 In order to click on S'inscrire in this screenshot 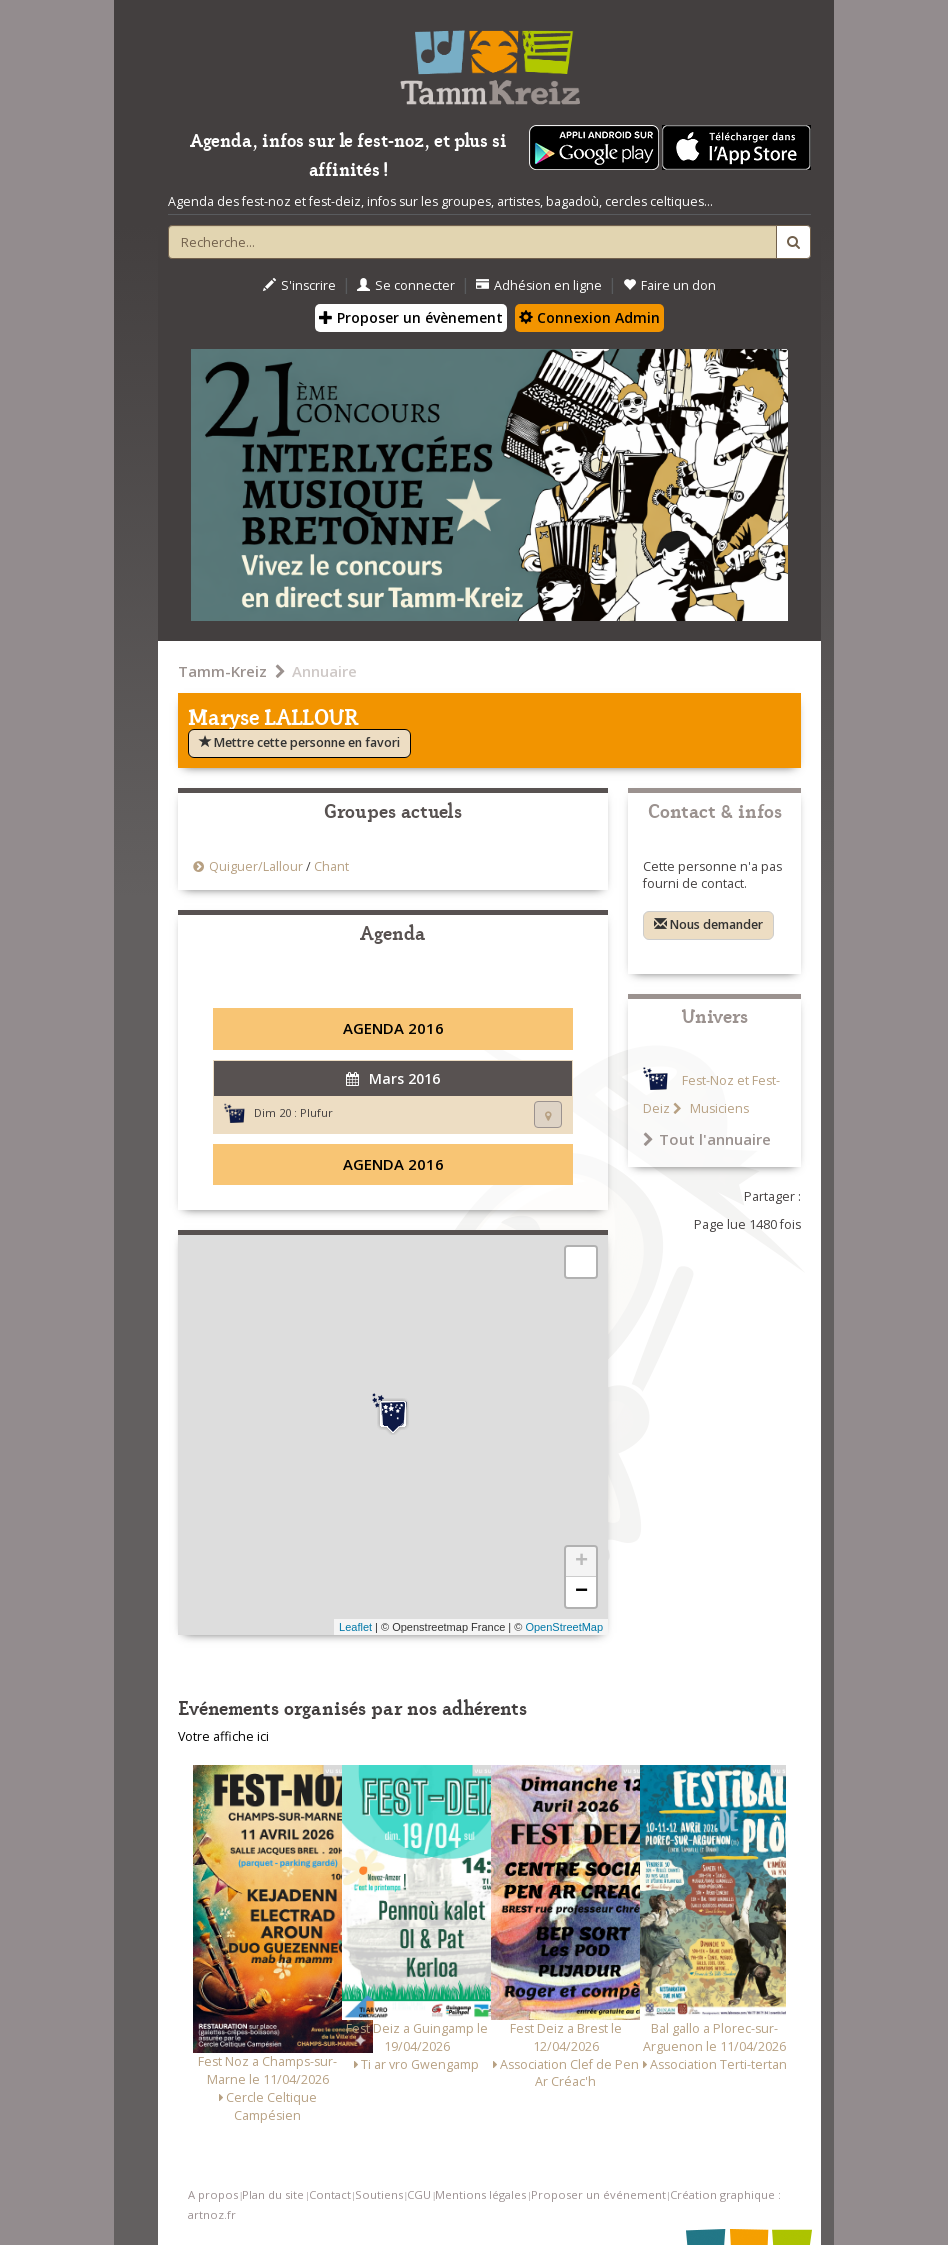, I will do `click(299, 285)`.